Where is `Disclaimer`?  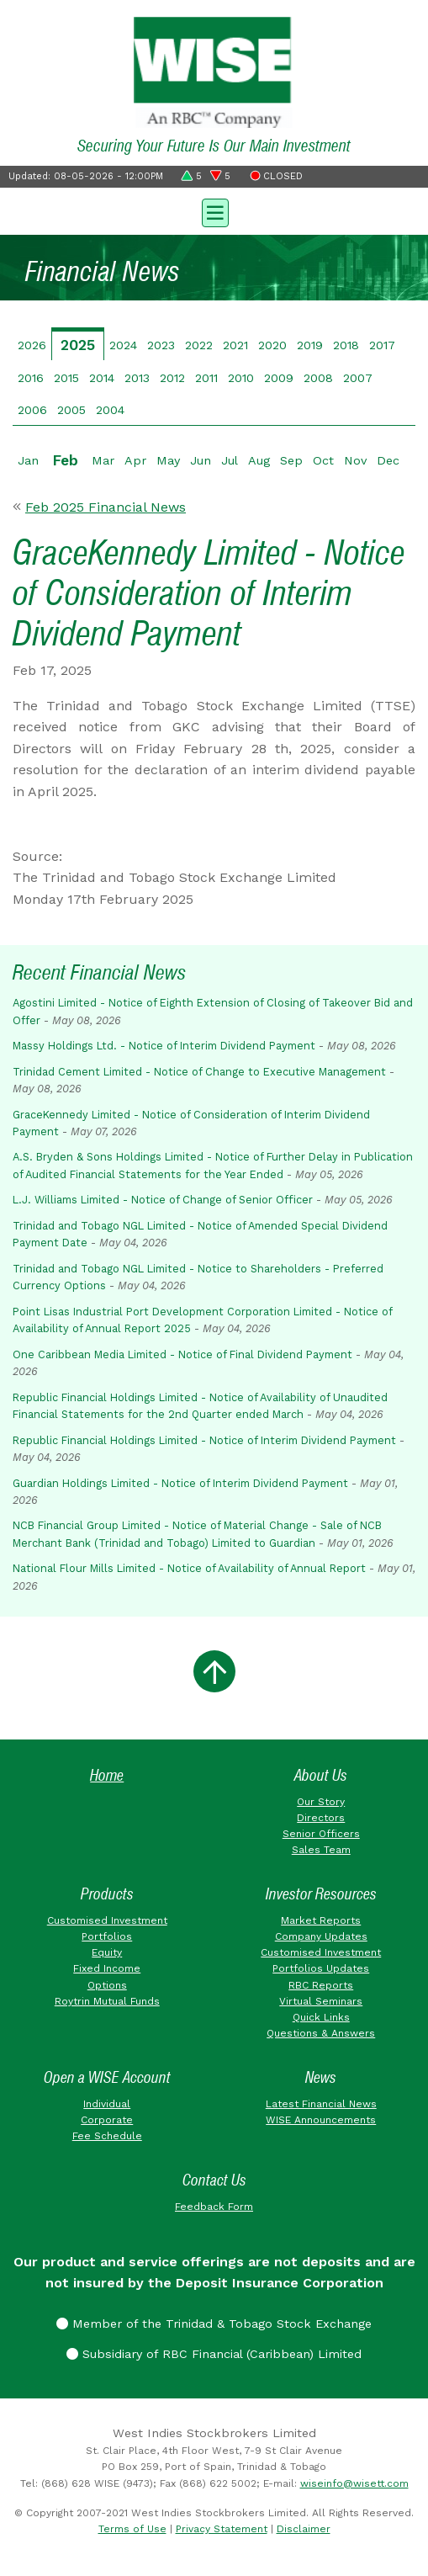 Disclaimer is located at coordinates (303, 2529).